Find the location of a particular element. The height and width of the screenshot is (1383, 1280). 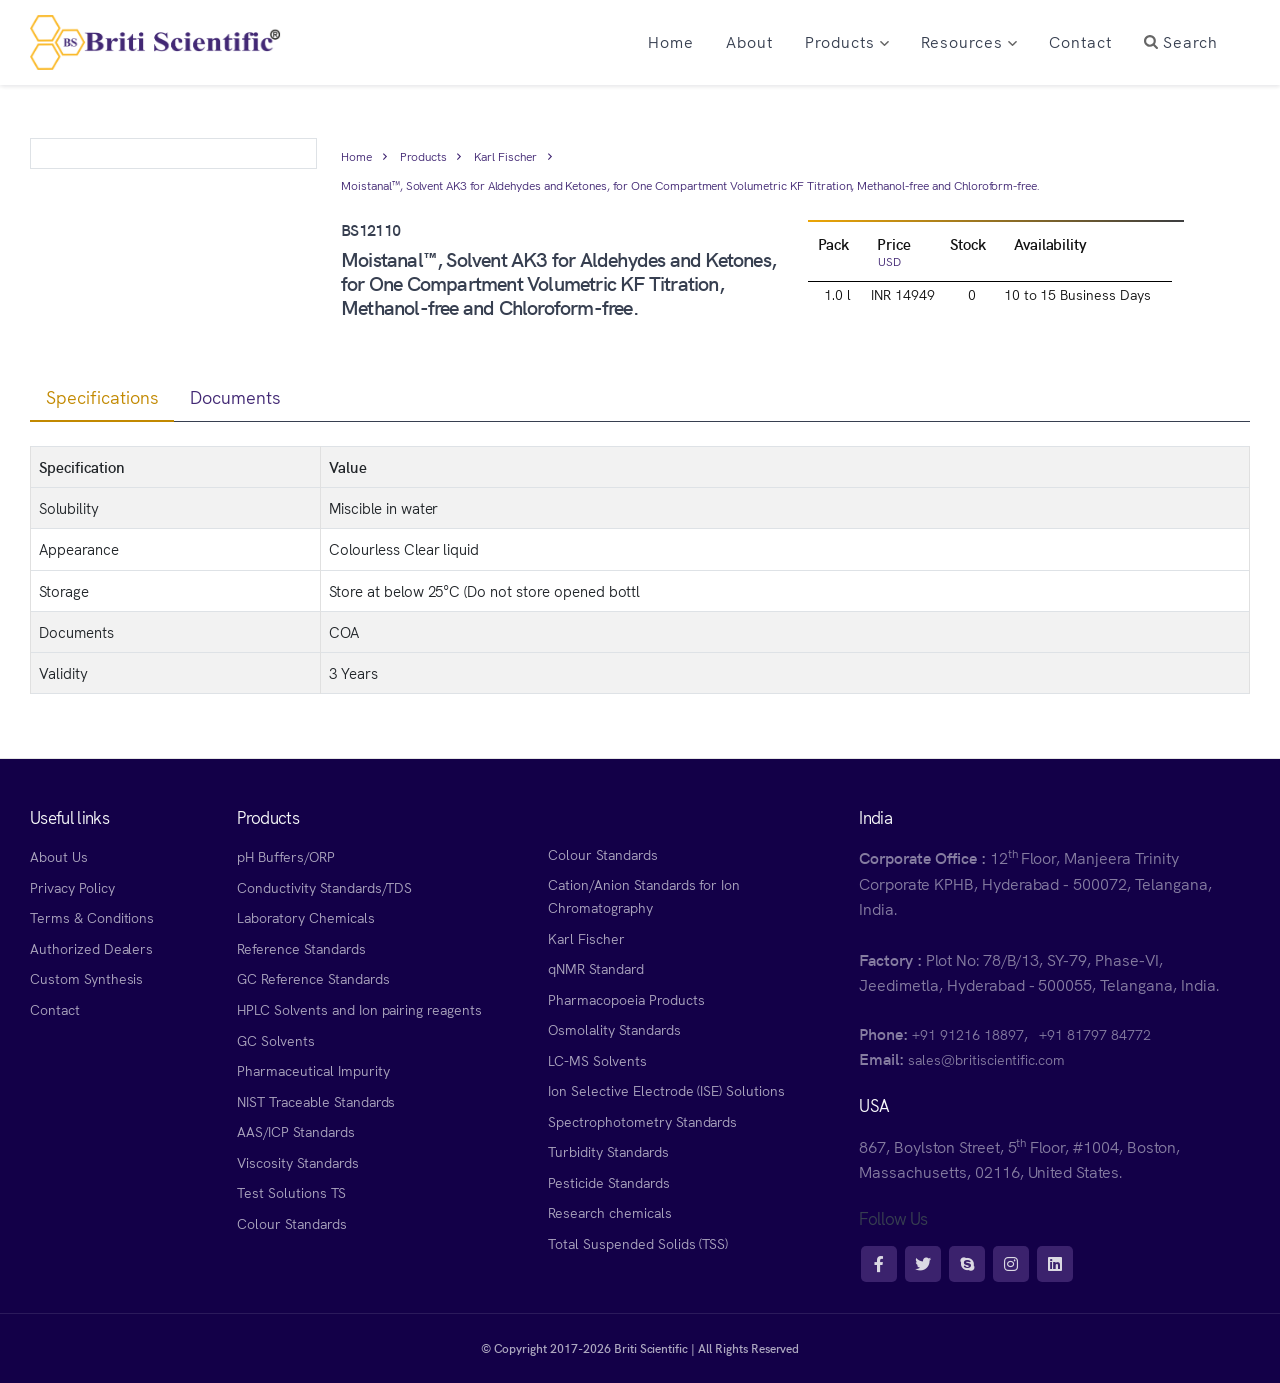

Research chemicals is located at coordinates (609, 1212).